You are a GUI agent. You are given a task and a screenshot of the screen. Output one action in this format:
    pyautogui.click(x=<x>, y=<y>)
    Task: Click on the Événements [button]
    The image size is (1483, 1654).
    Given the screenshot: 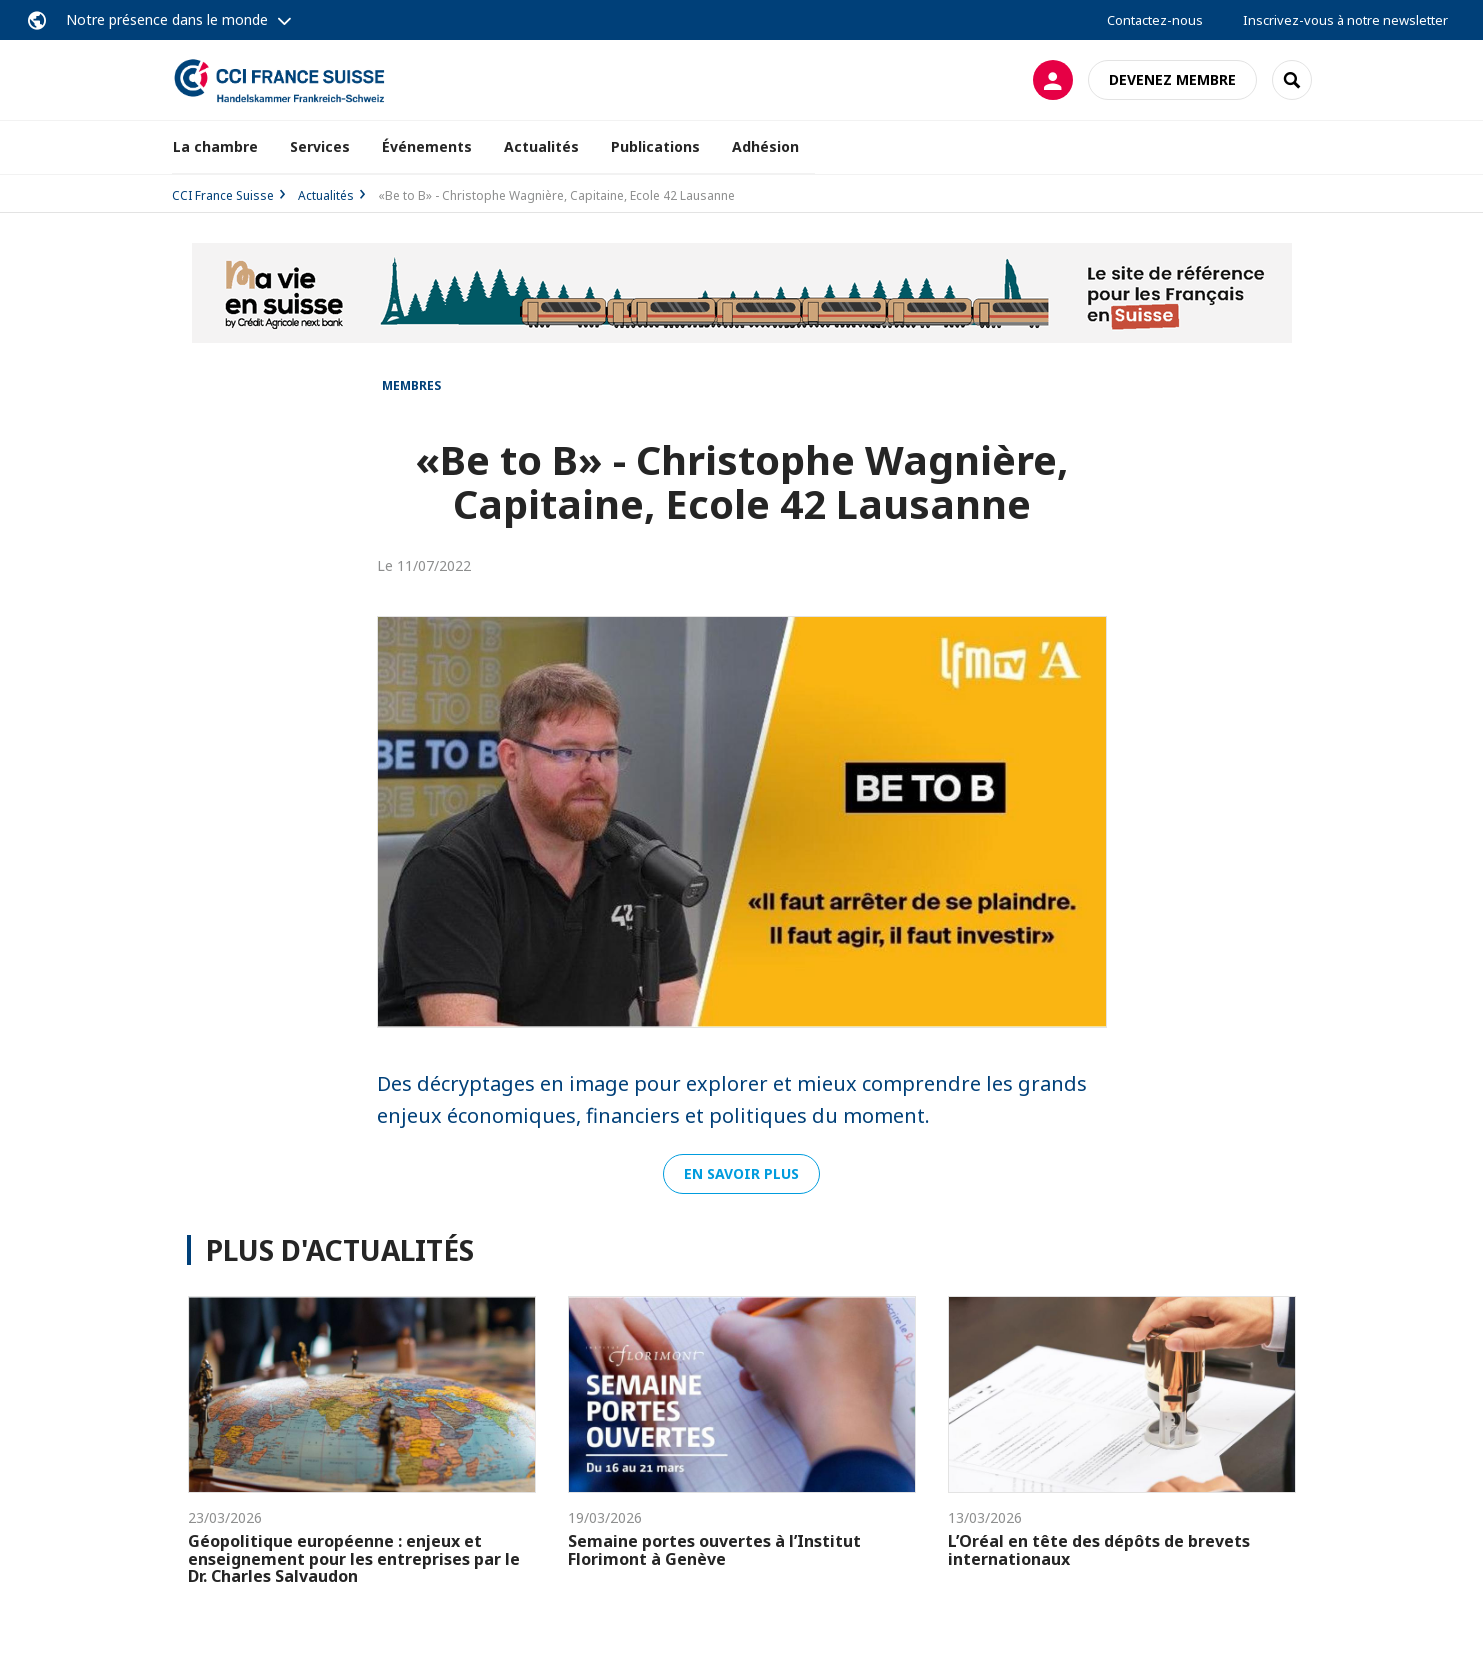 What is the action you would take?
    pyautogui.click(x=427, y=146)
    